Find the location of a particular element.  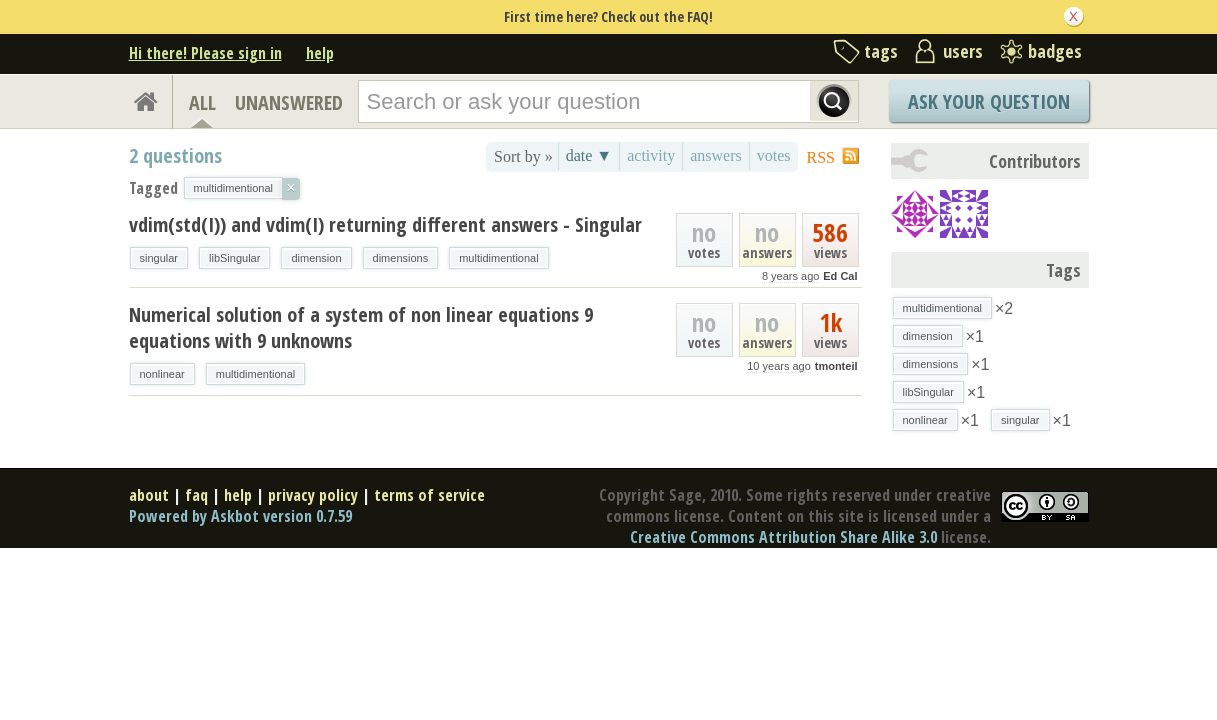

about is located at coordinates (149, 495).